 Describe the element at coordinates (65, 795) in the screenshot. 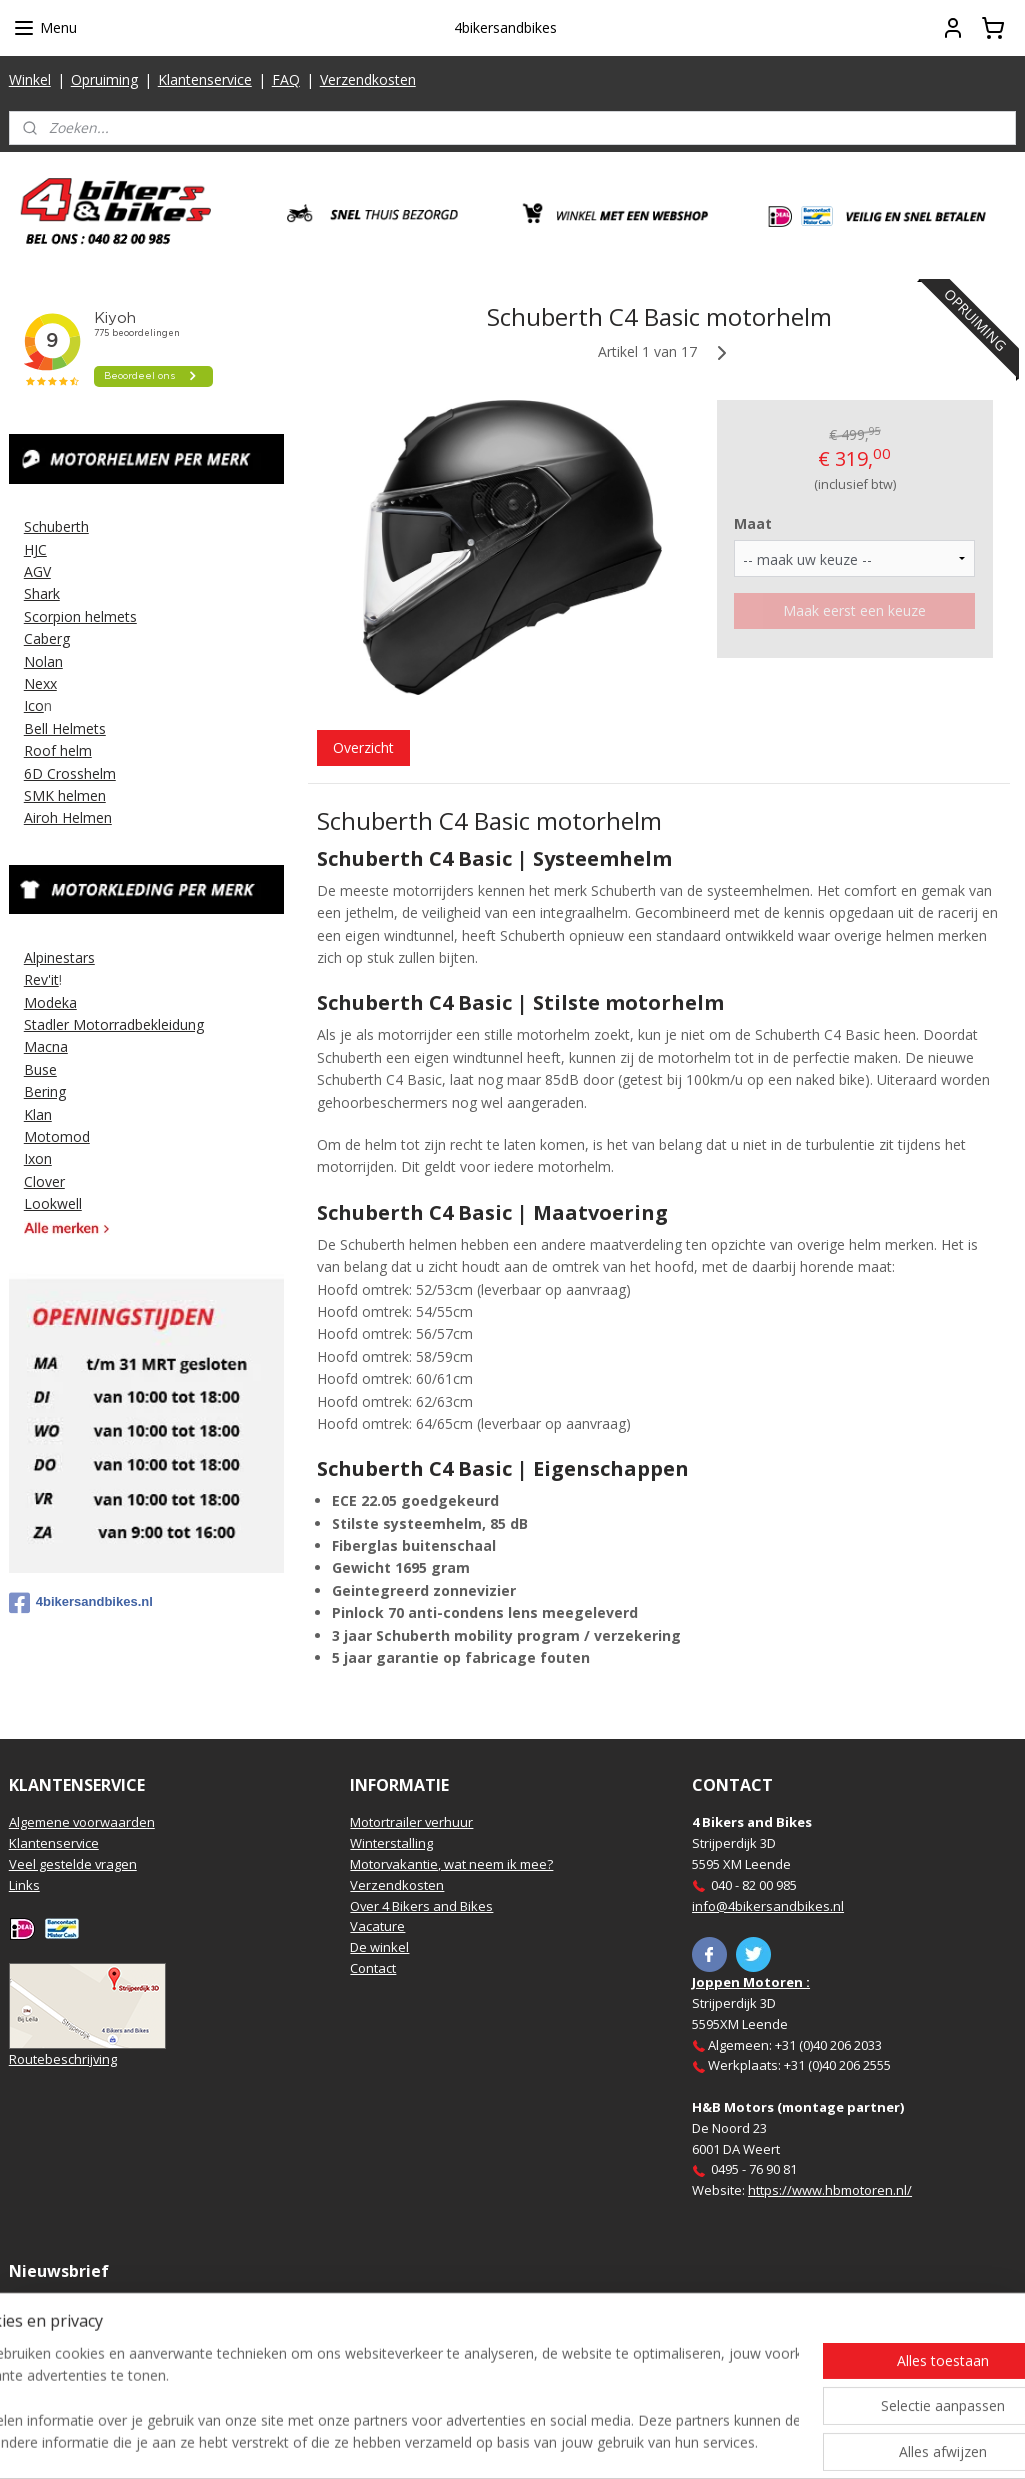

I see `SMK helmen` at that location.